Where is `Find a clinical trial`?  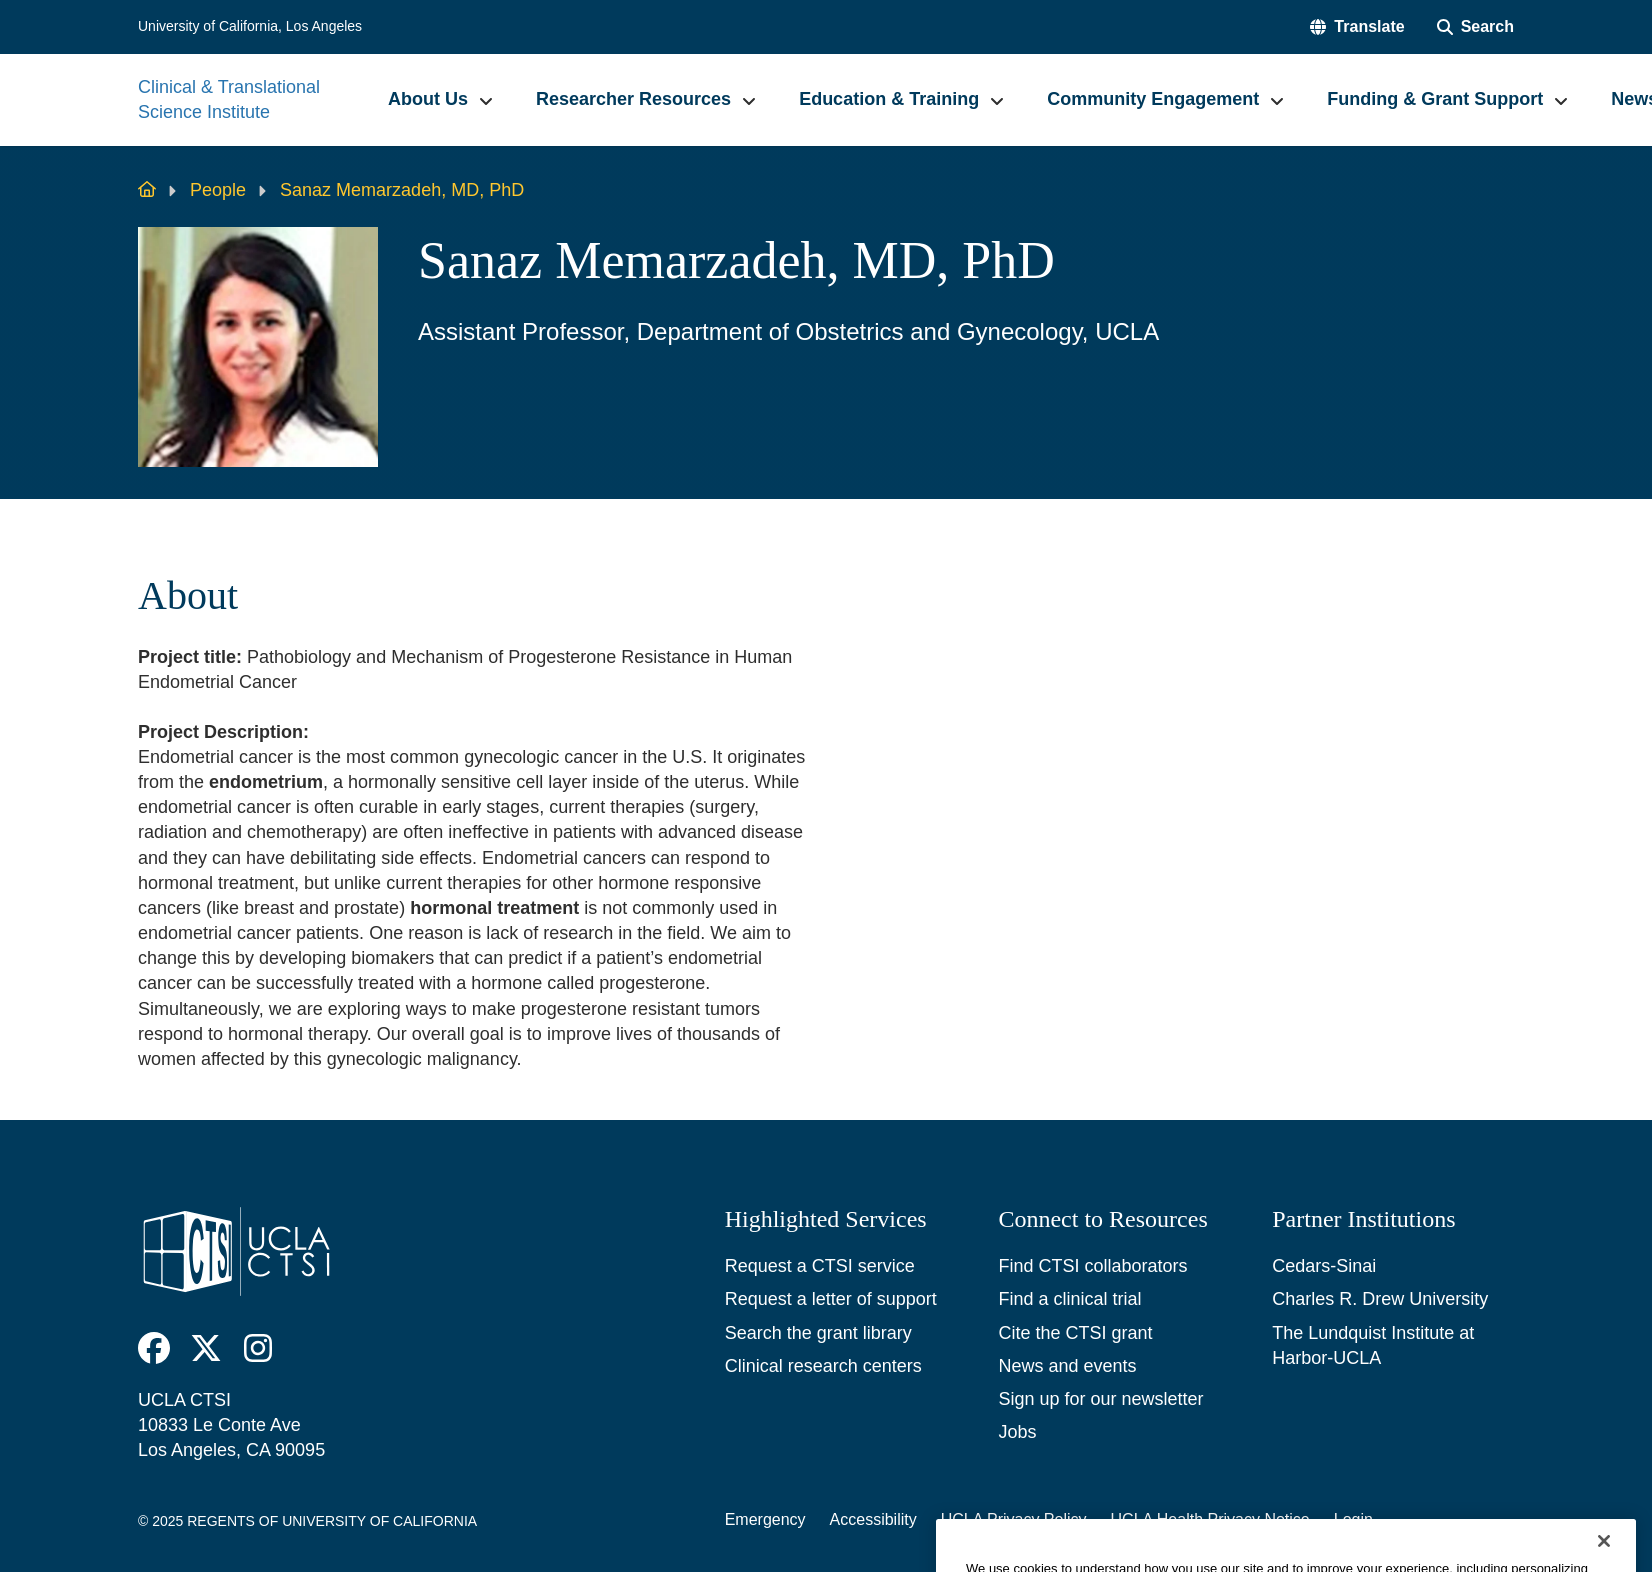 Find a clinical trial is located at coordinates (1069, 1299).